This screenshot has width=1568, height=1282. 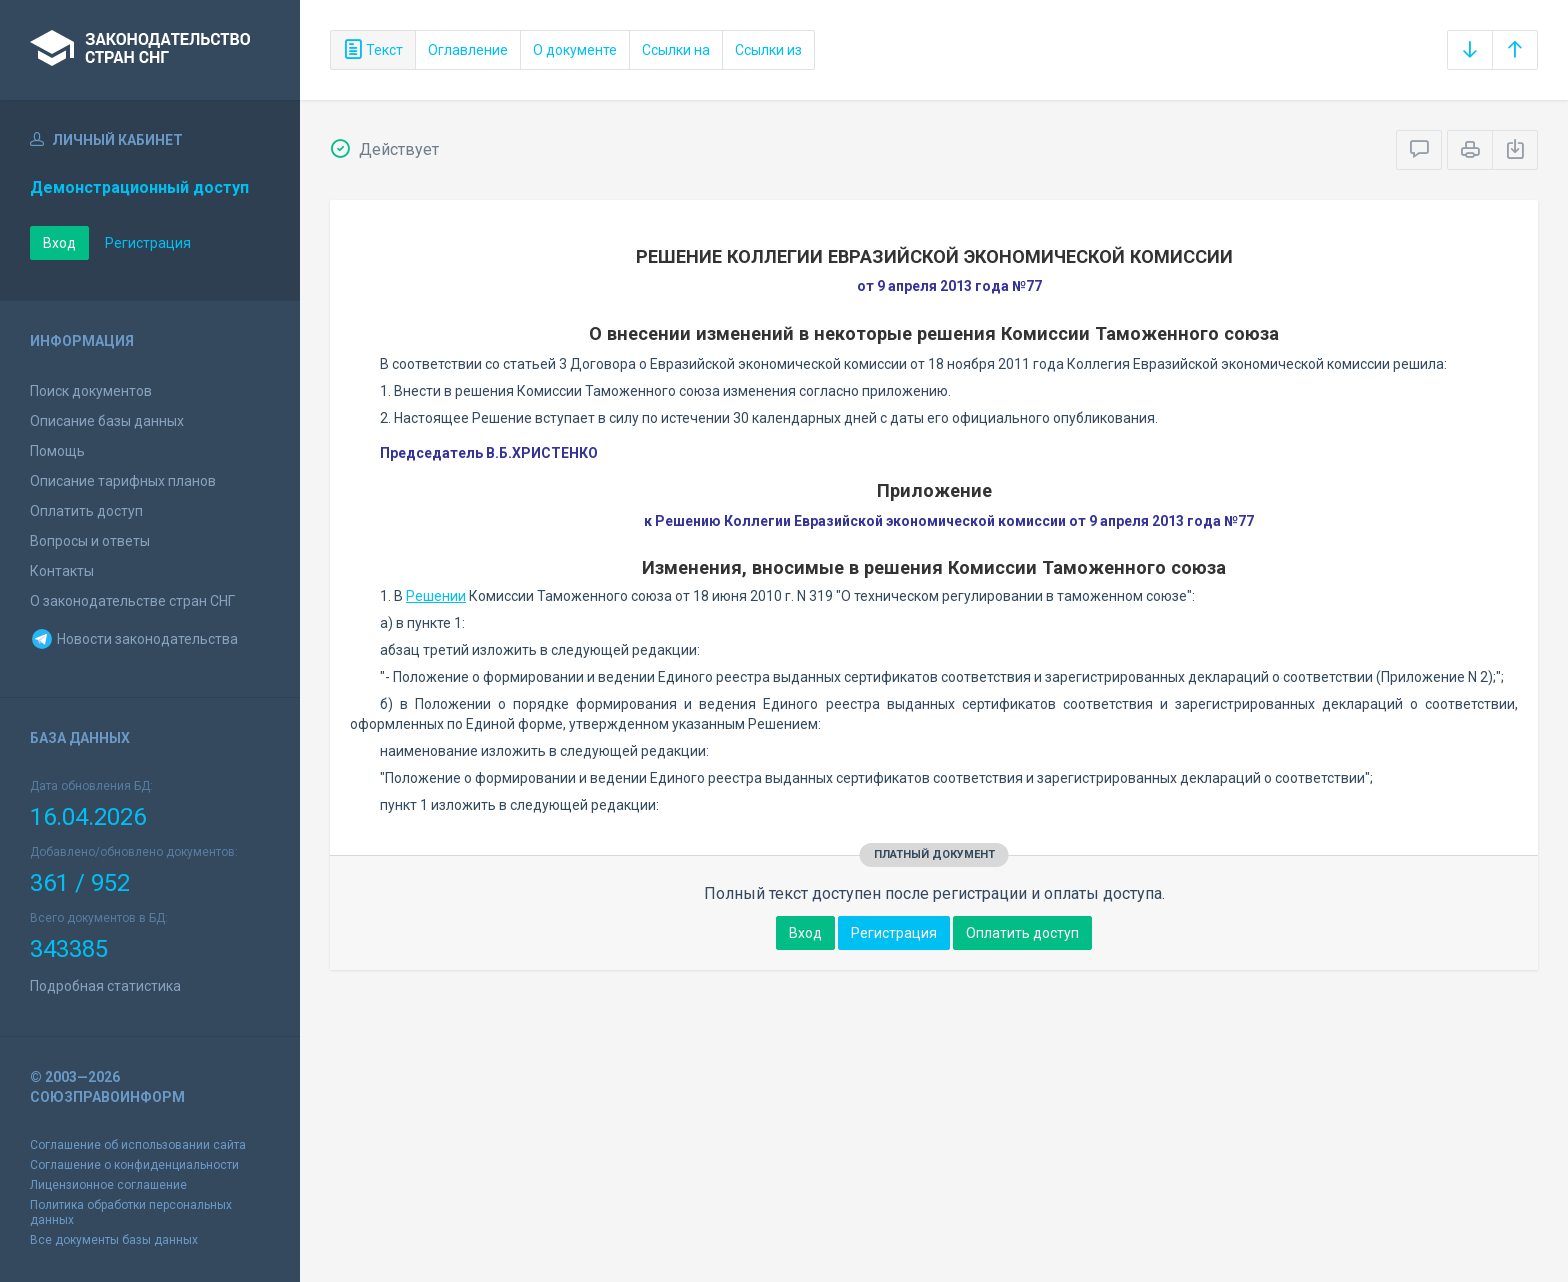 I want to click on О документе, so click(x=575, y=50).